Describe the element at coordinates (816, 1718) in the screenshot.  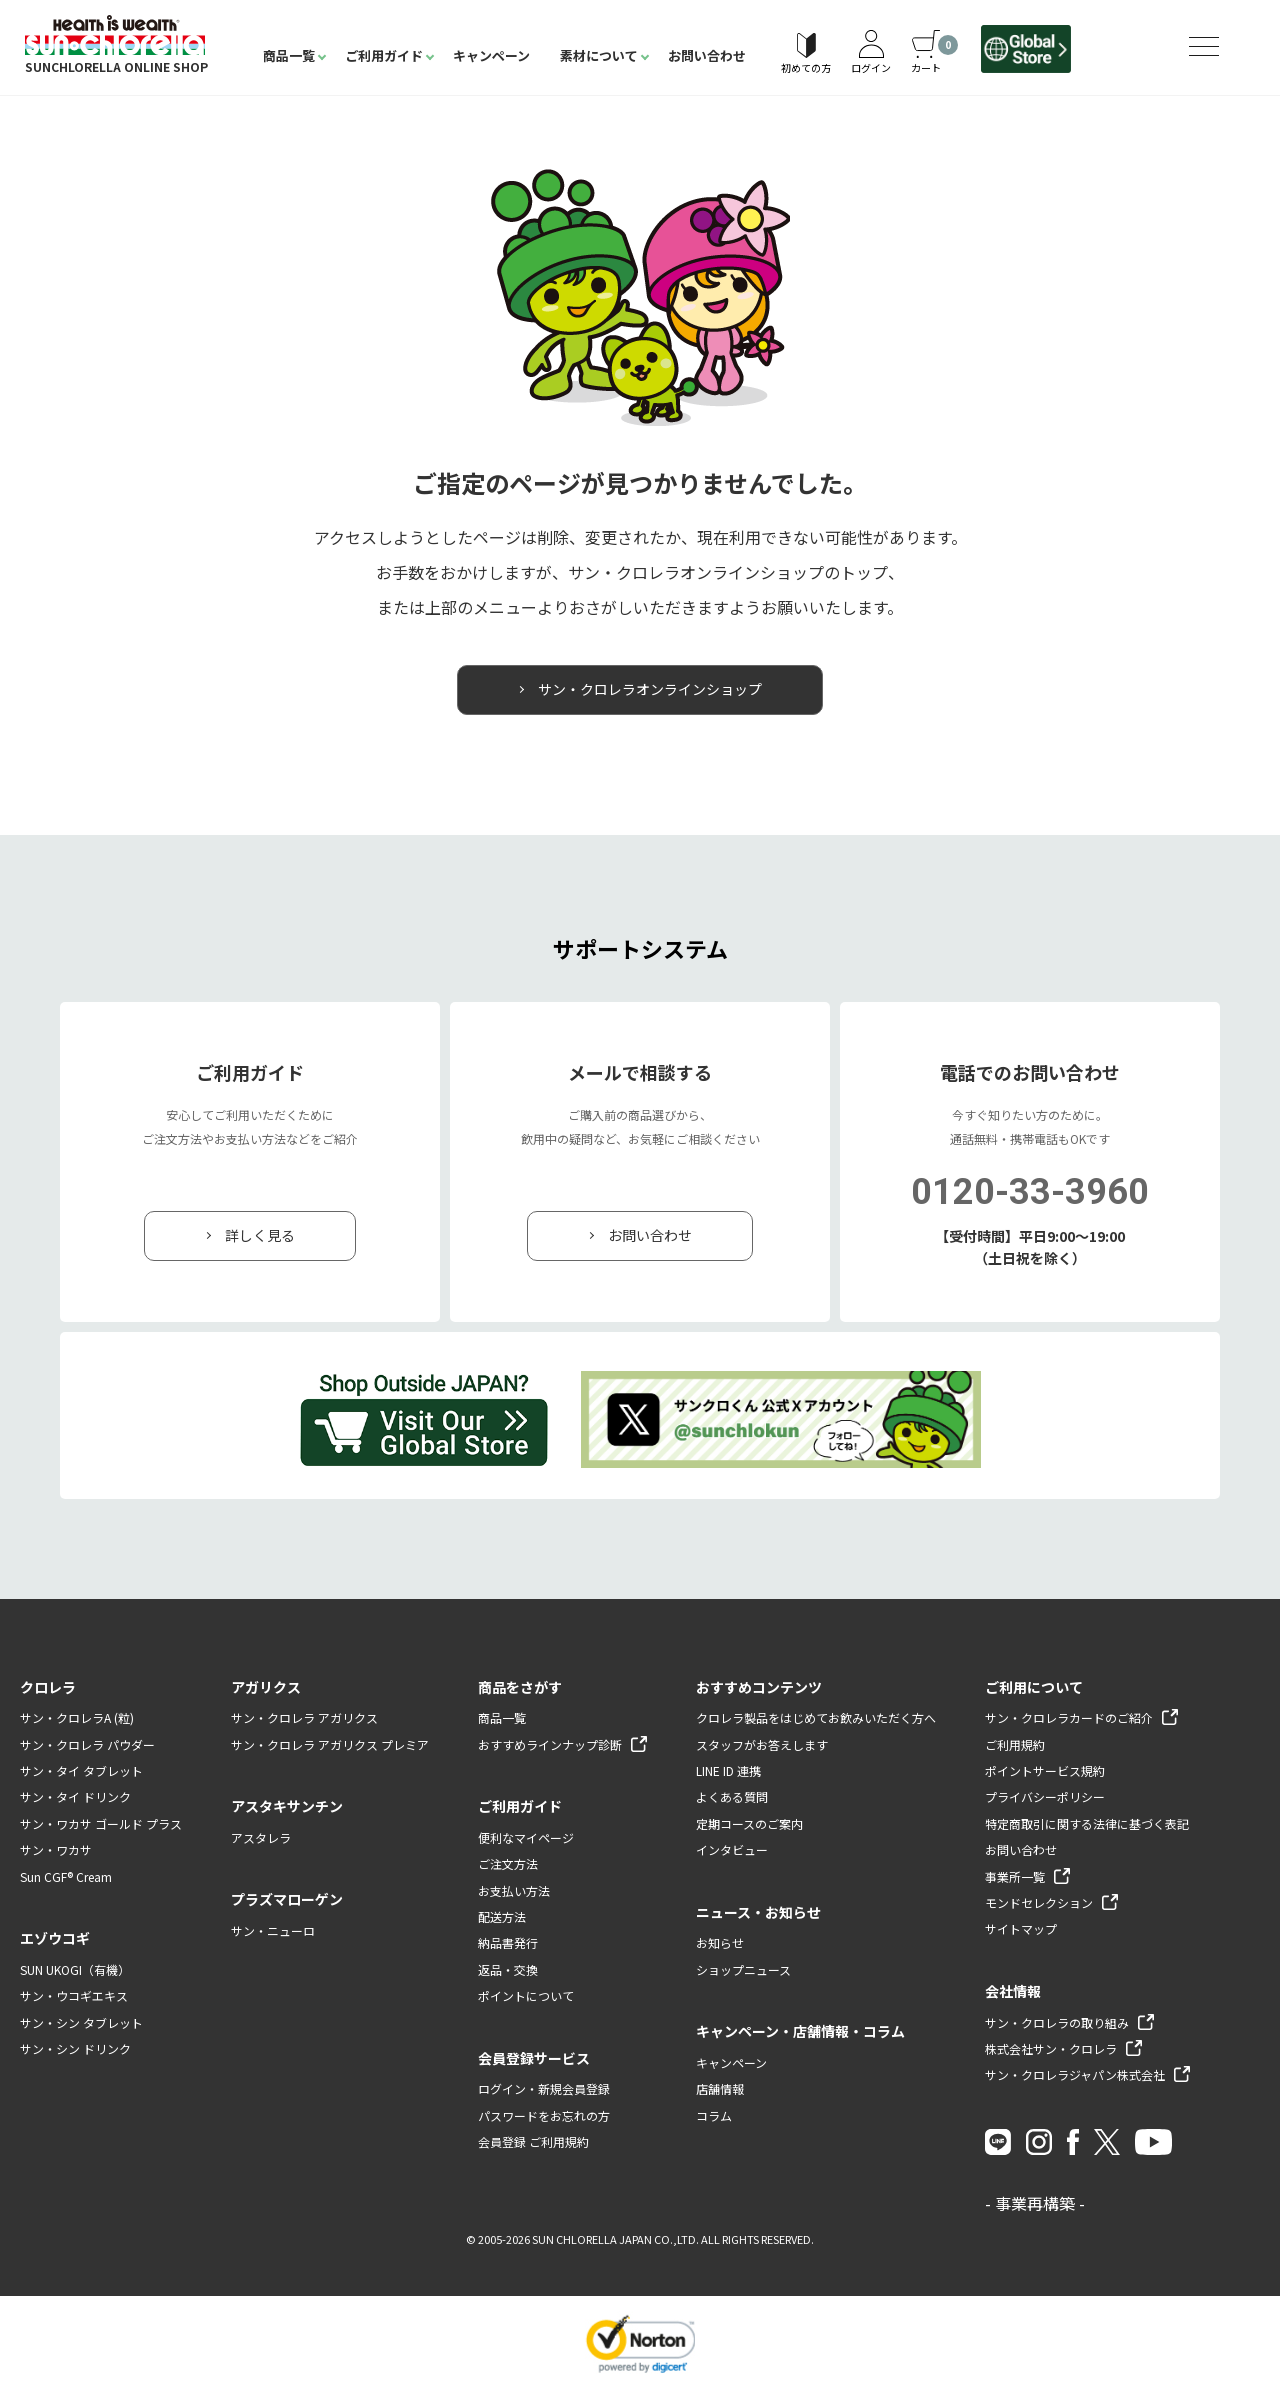
I see `クロレラ製品をはじめてお飲みいただく方へ` at that location.